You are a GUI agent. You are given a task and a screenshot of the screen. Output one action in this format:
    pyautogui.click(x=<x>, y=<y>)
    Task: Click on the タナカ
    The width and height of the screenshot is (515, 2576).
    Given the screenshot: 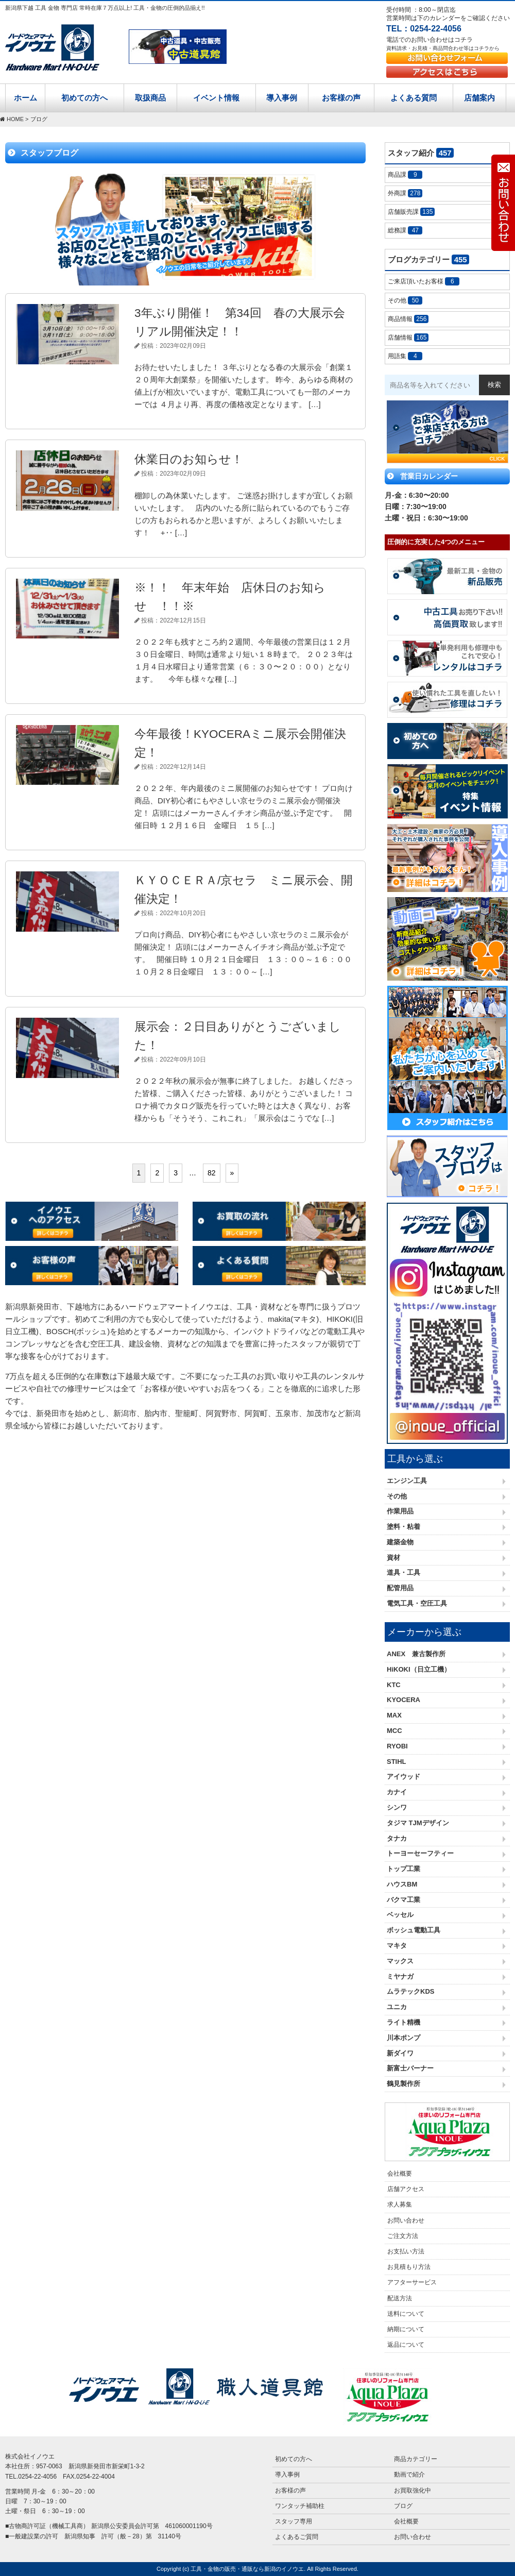 What is the action you would take?
    pyautogui.click(x=397, y=1838)
    